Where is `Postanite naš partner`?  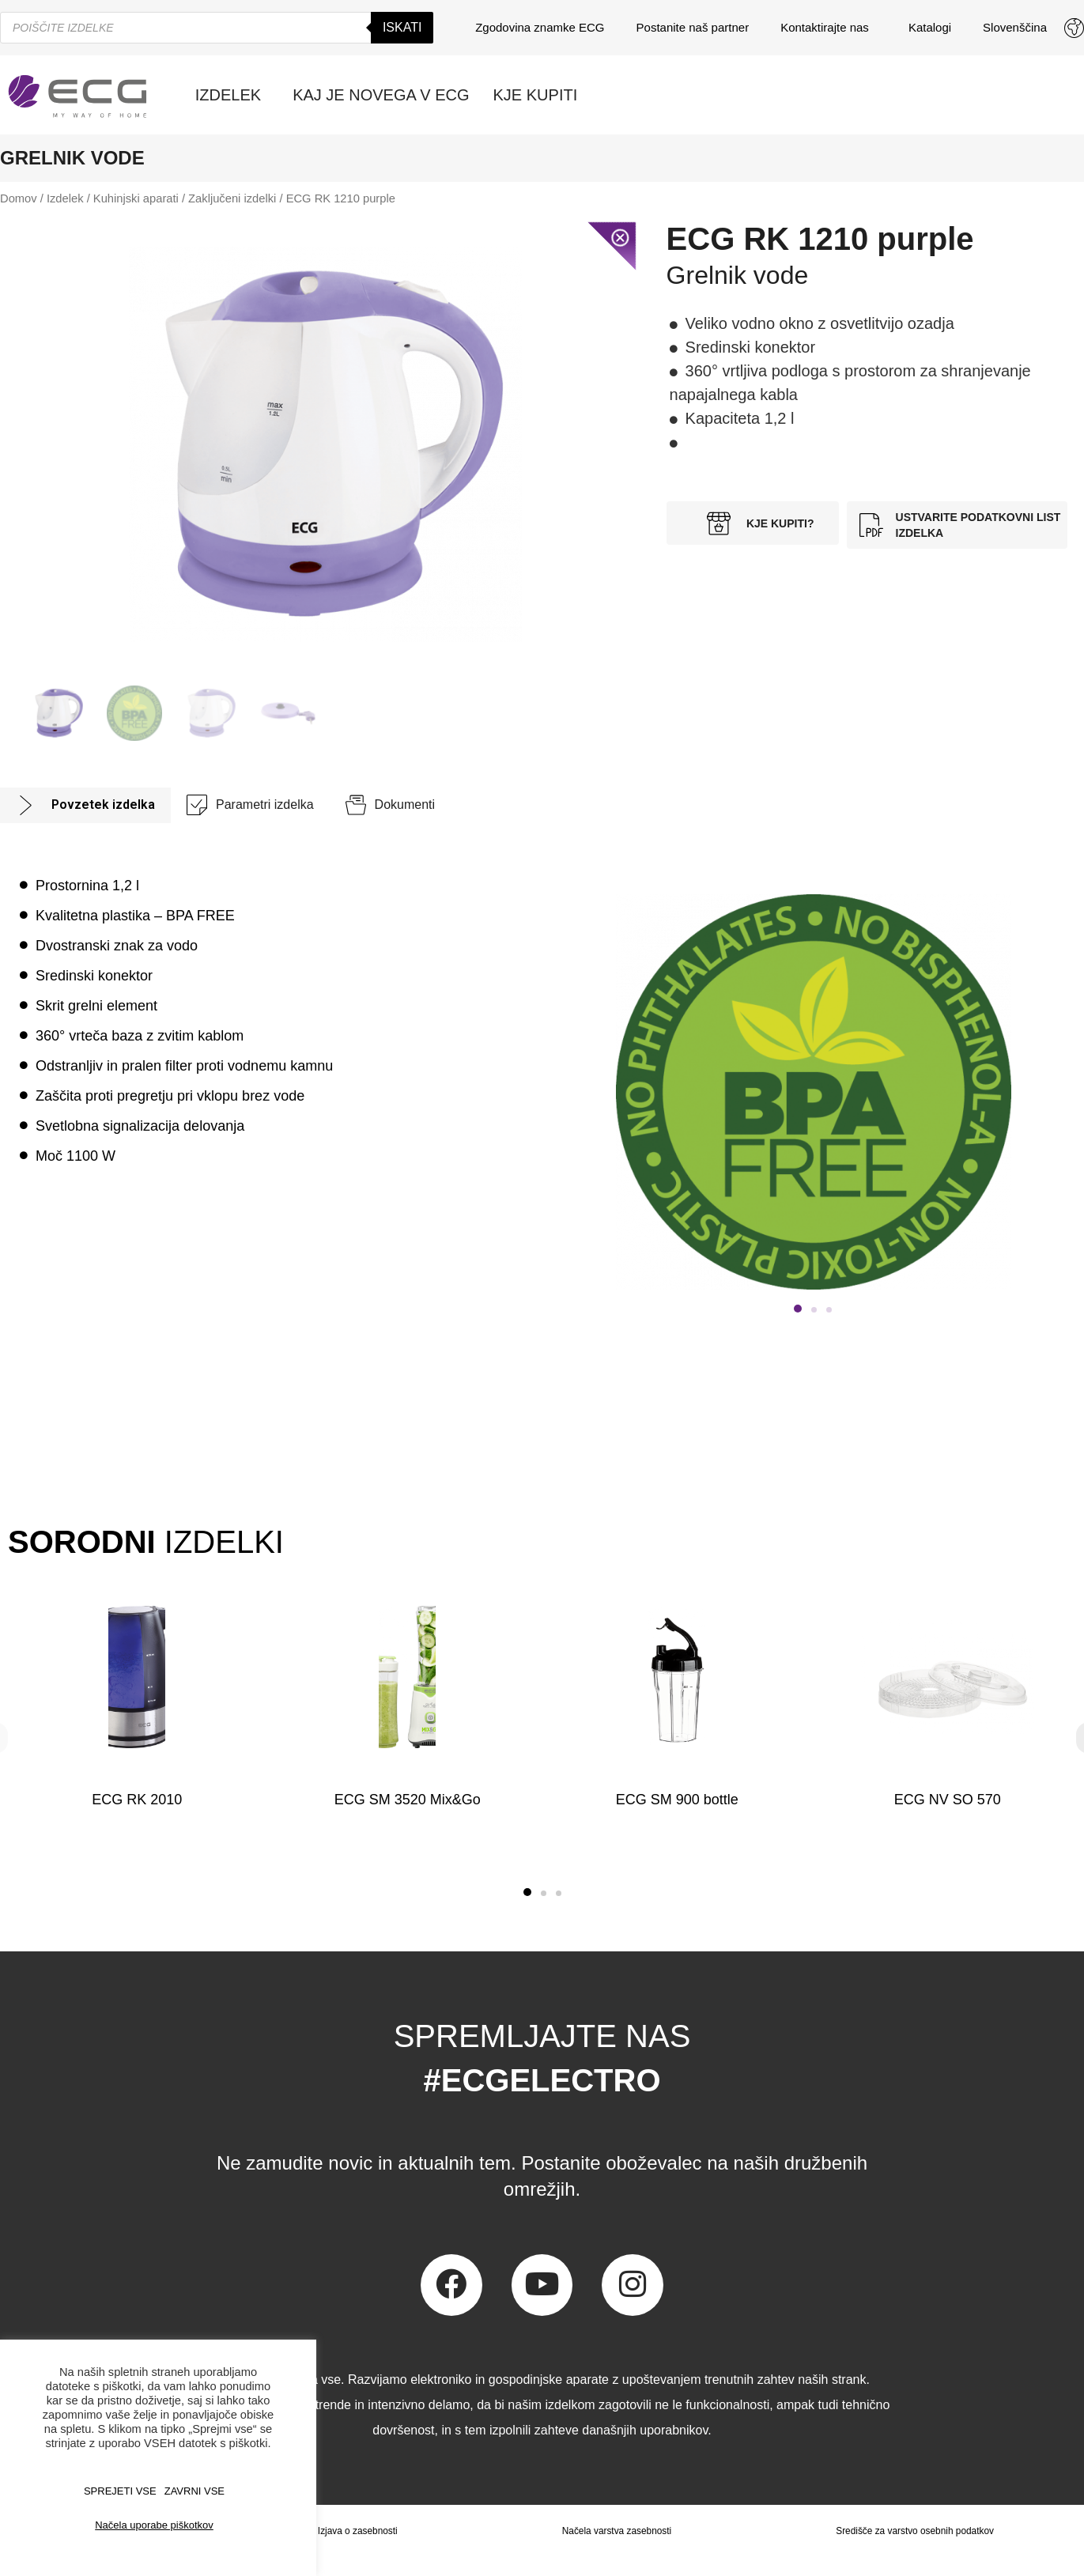
Postanite naš partner is located at coordinates (693, 27).